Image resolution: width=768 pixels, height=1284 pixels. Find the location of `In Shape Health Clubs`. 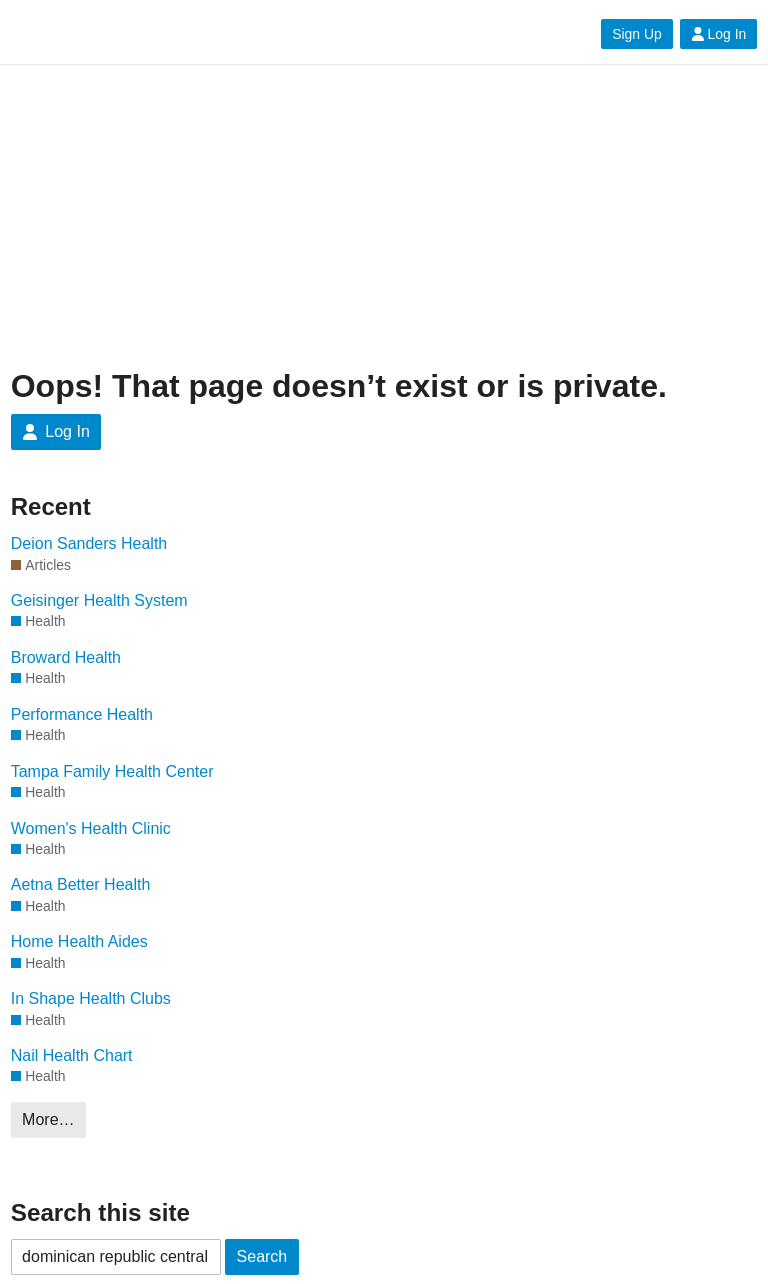

In Shape Health Clubs is located at coordinates (91, 998).